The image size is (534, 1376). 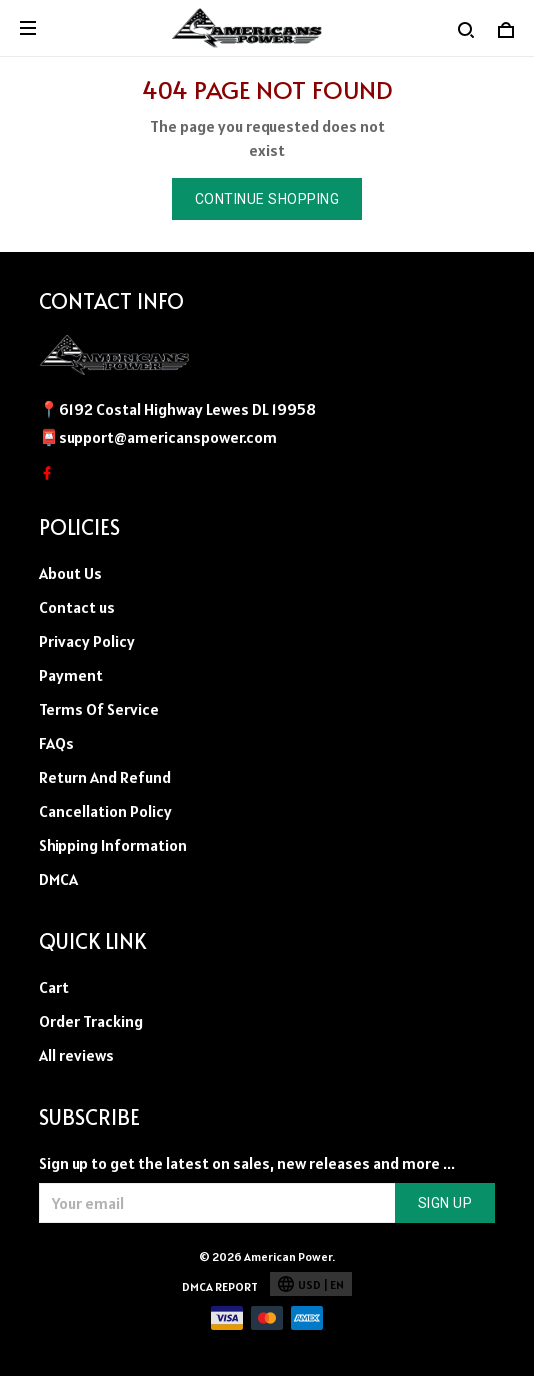 I want to click on Sign up to get the latest on sales, new releases and more ..., so click(x=247, y=1163).